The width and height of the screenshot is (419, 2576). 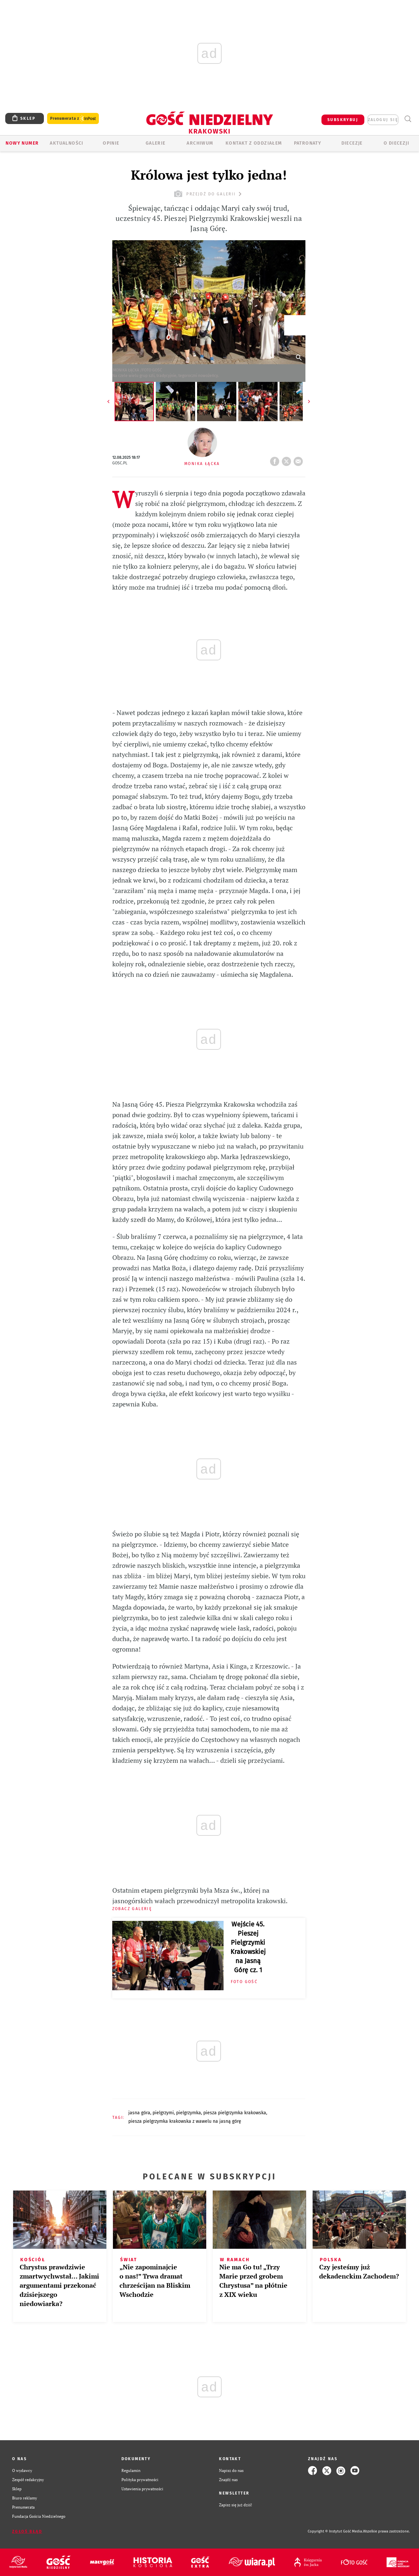 What do you see at coordinates (254, 143) in the screenshot?
I see `KONTAKT Z ODDZIAŁEM` at bounding box center [254, 143].